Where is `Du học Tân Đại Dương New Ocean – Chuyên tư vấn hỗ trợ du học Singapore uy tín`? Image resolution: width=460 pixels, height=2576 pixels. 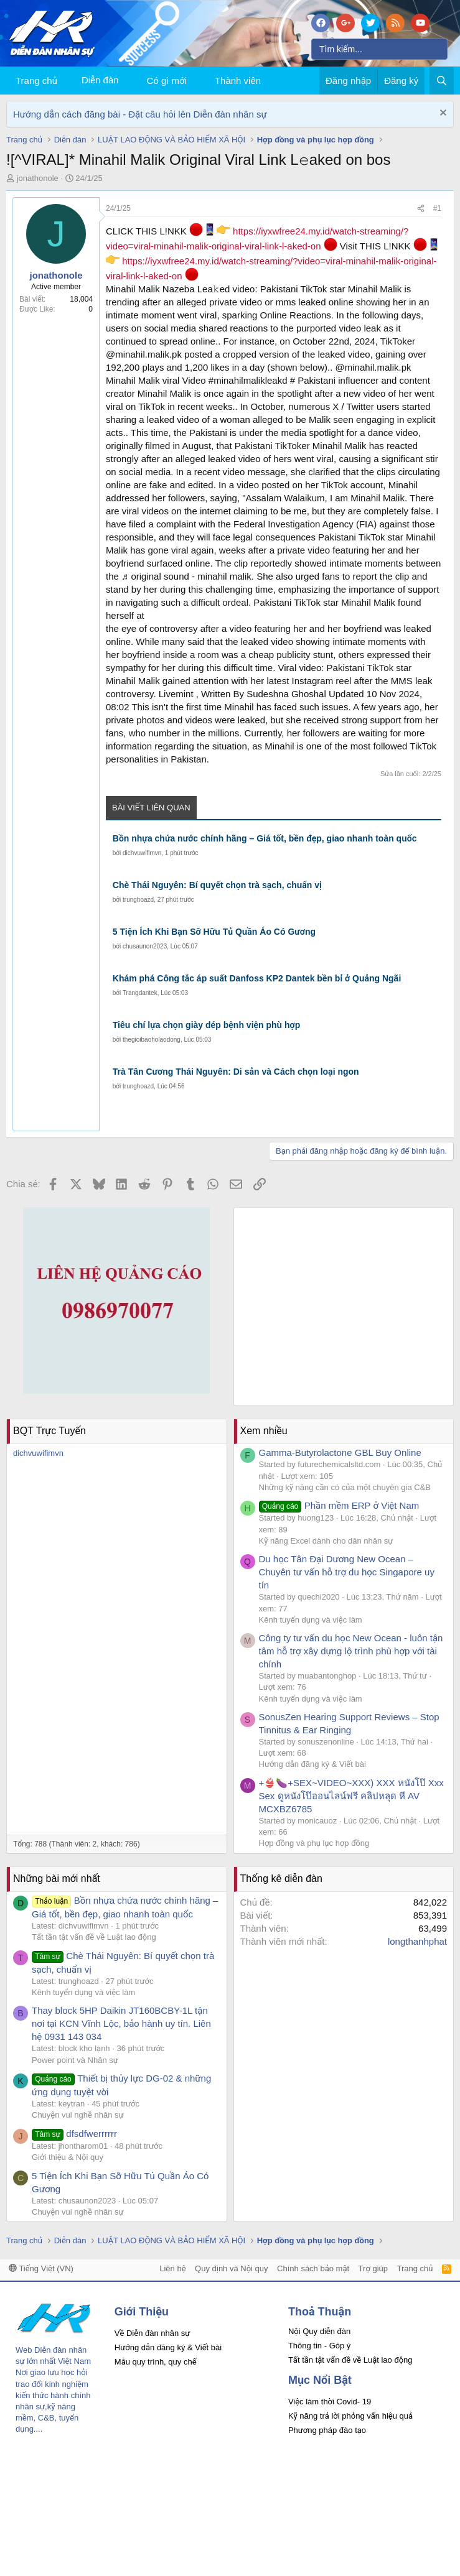
Du học Tân Đại Dương New Ocean – Chuyên tư vấn hỗ trợ du học Singapore uy tín is located at coordinates (346, 1572).